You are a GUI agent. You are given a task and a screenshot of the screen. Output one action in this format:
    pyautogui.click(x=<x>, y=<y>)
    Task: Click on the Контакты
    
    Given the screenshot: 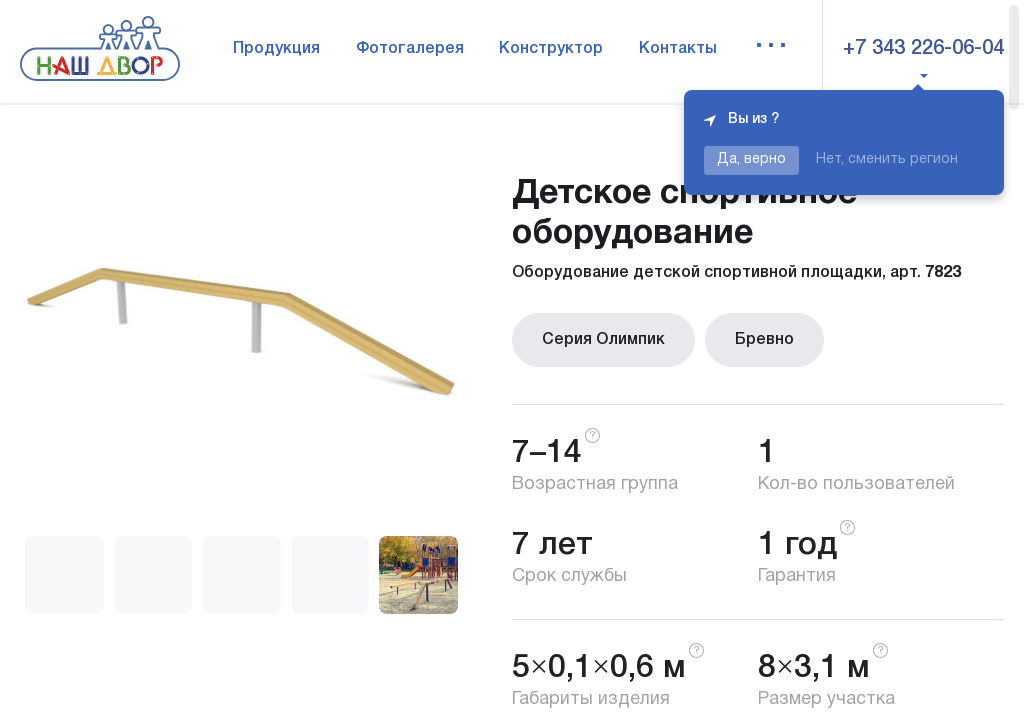 What is the action you would take?
    pyautogui.click(x=678, y=49)
    